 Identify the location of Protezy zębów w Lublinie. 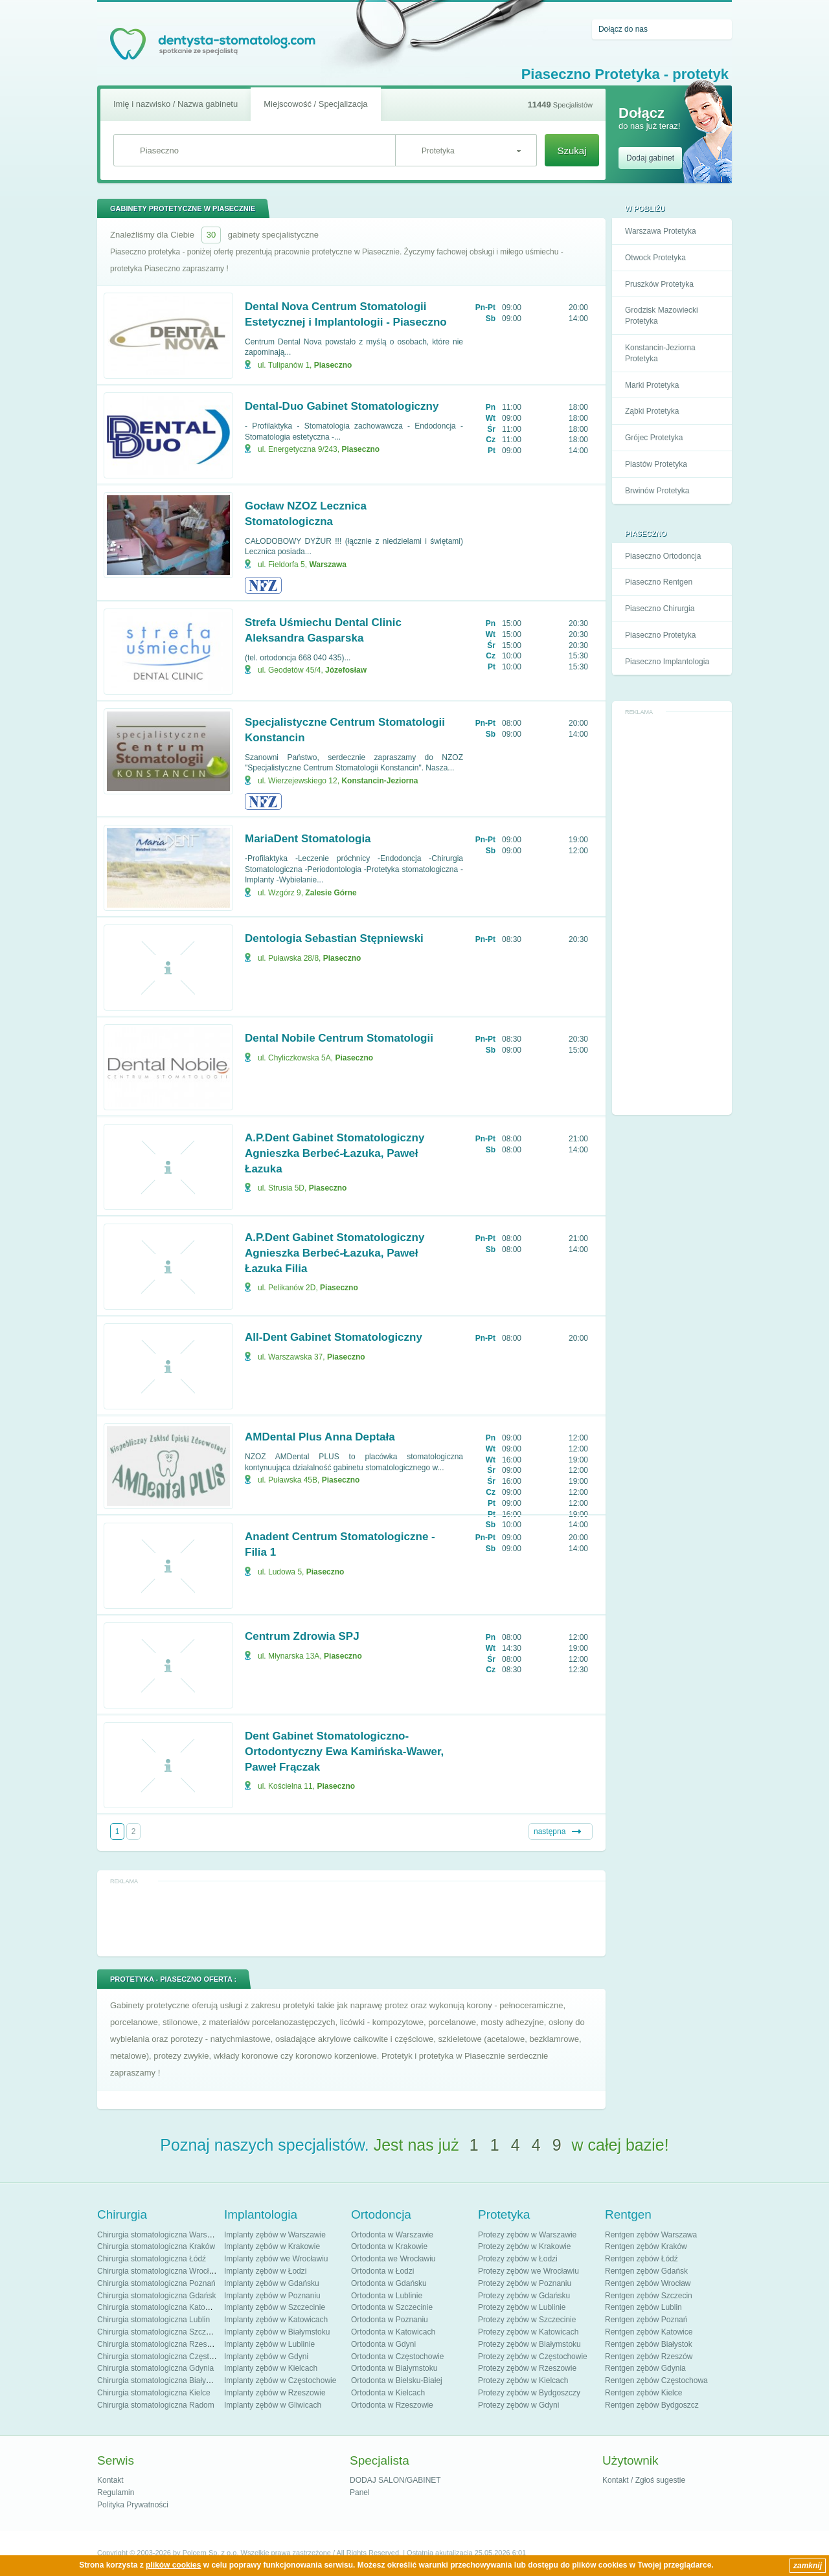
(521, 2307).